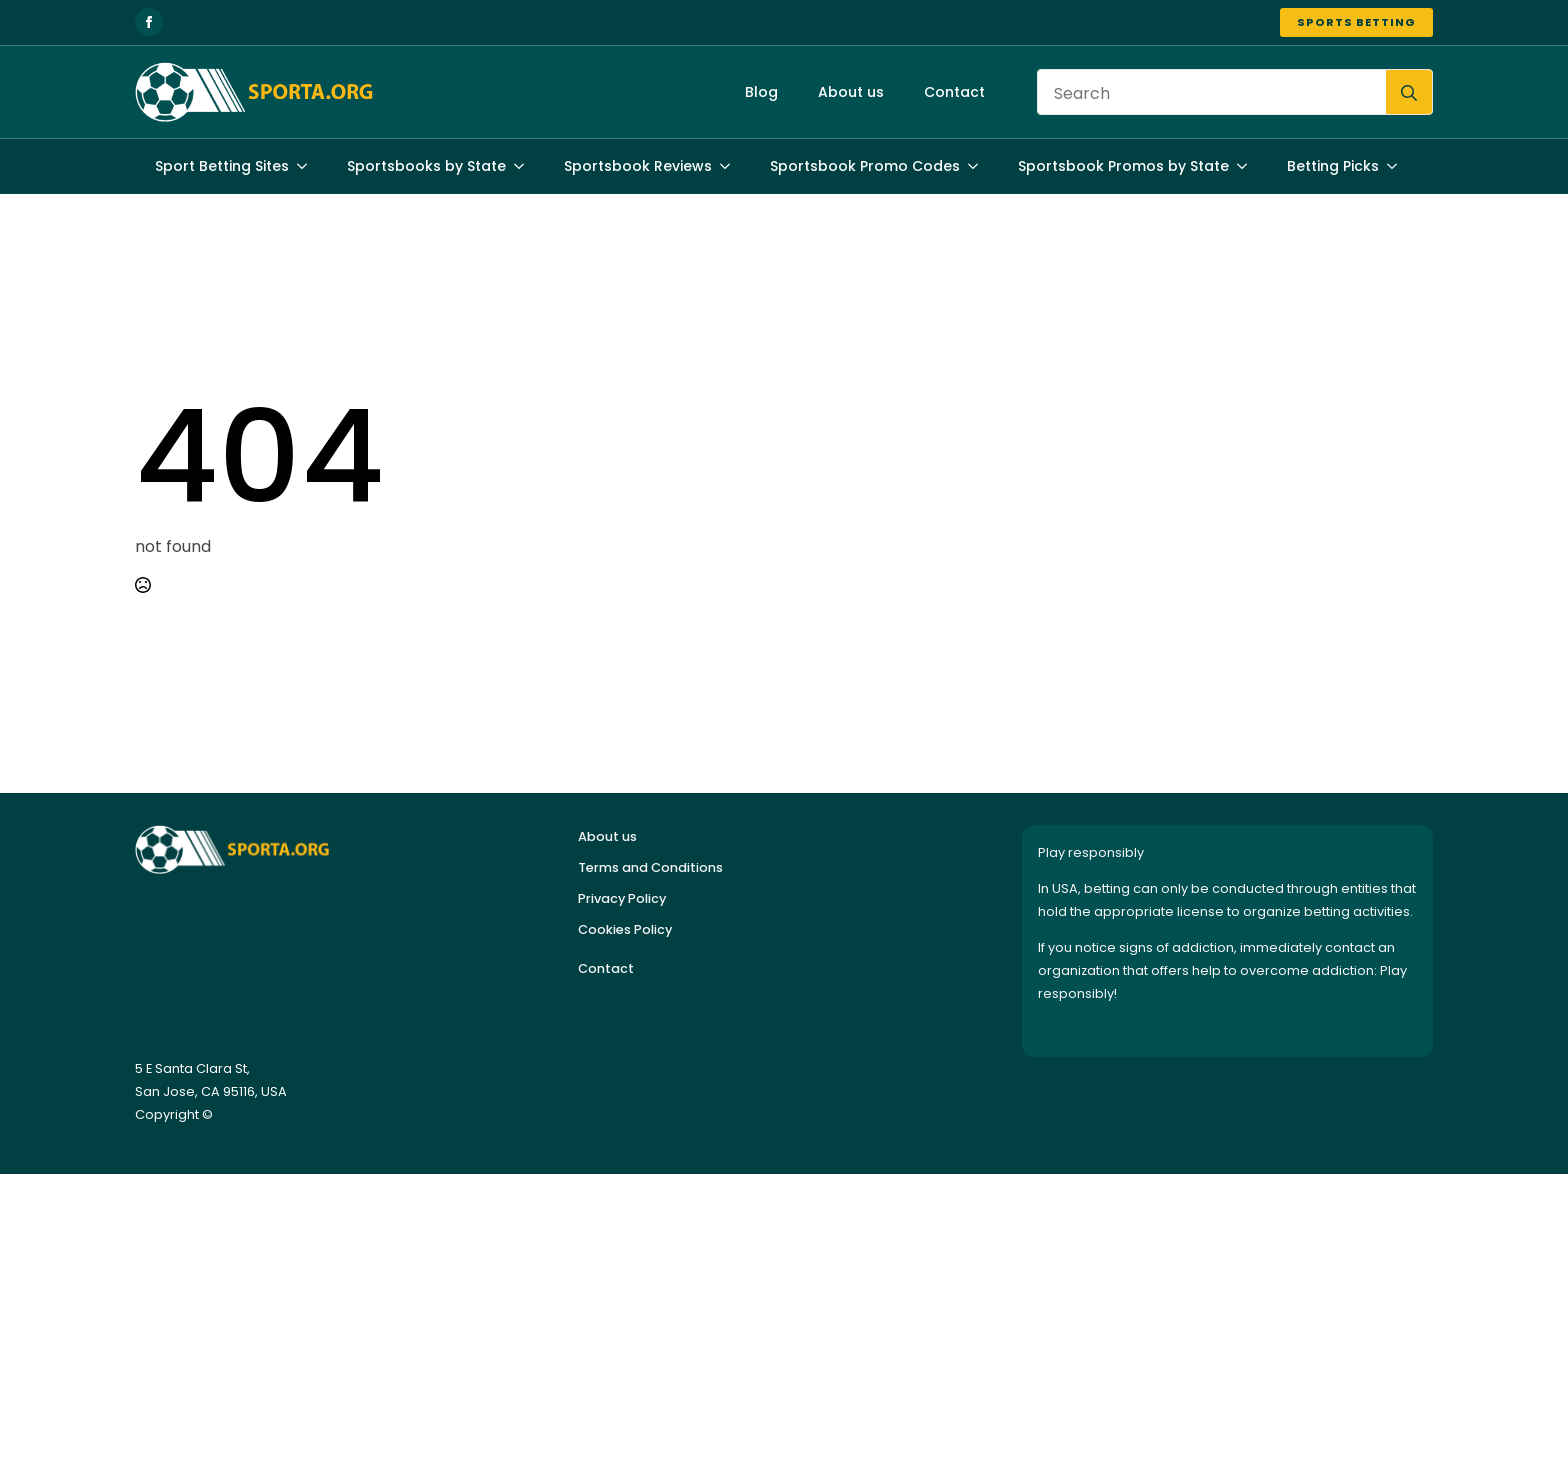 This screenshot has height=1464, width=1568. I want to click on [Sportsbook Promo Codes Submenu], so click(979, 166).